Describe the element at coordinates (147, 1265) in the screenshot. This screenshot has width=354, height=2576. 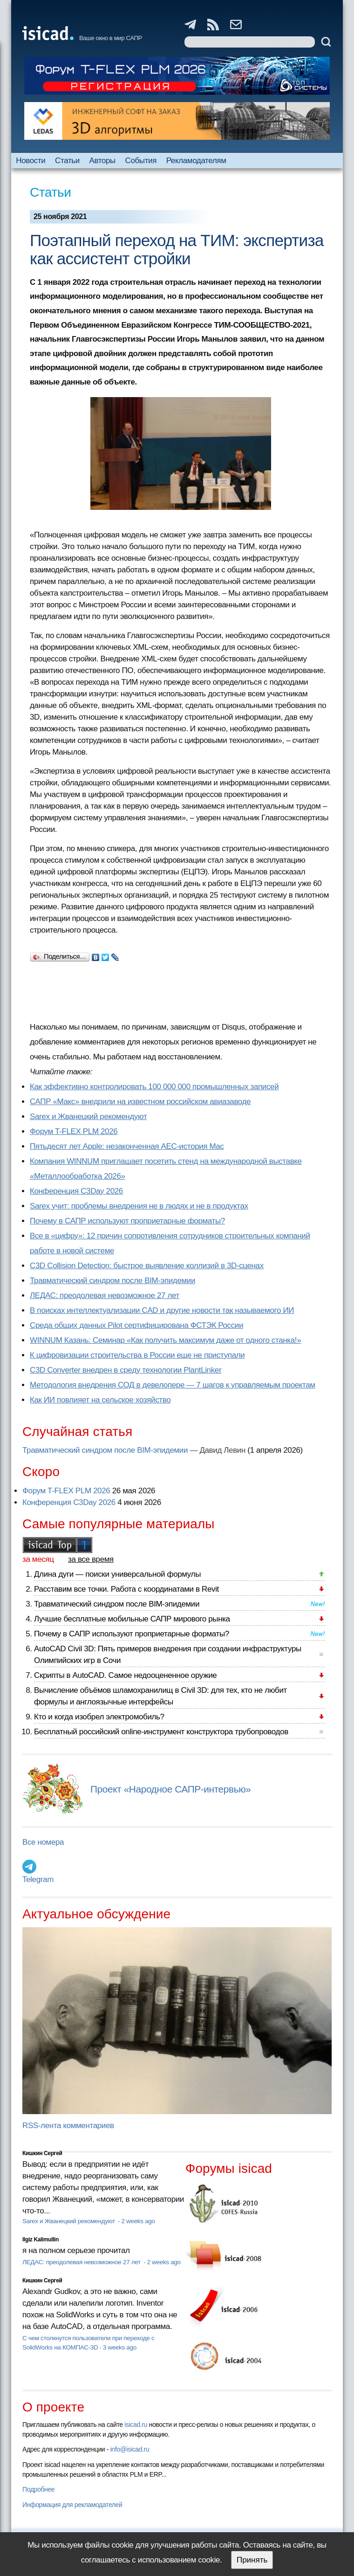
I see `C3D Collision Detection: быстрое выявление коллизий в 3D-сценах` at that location.